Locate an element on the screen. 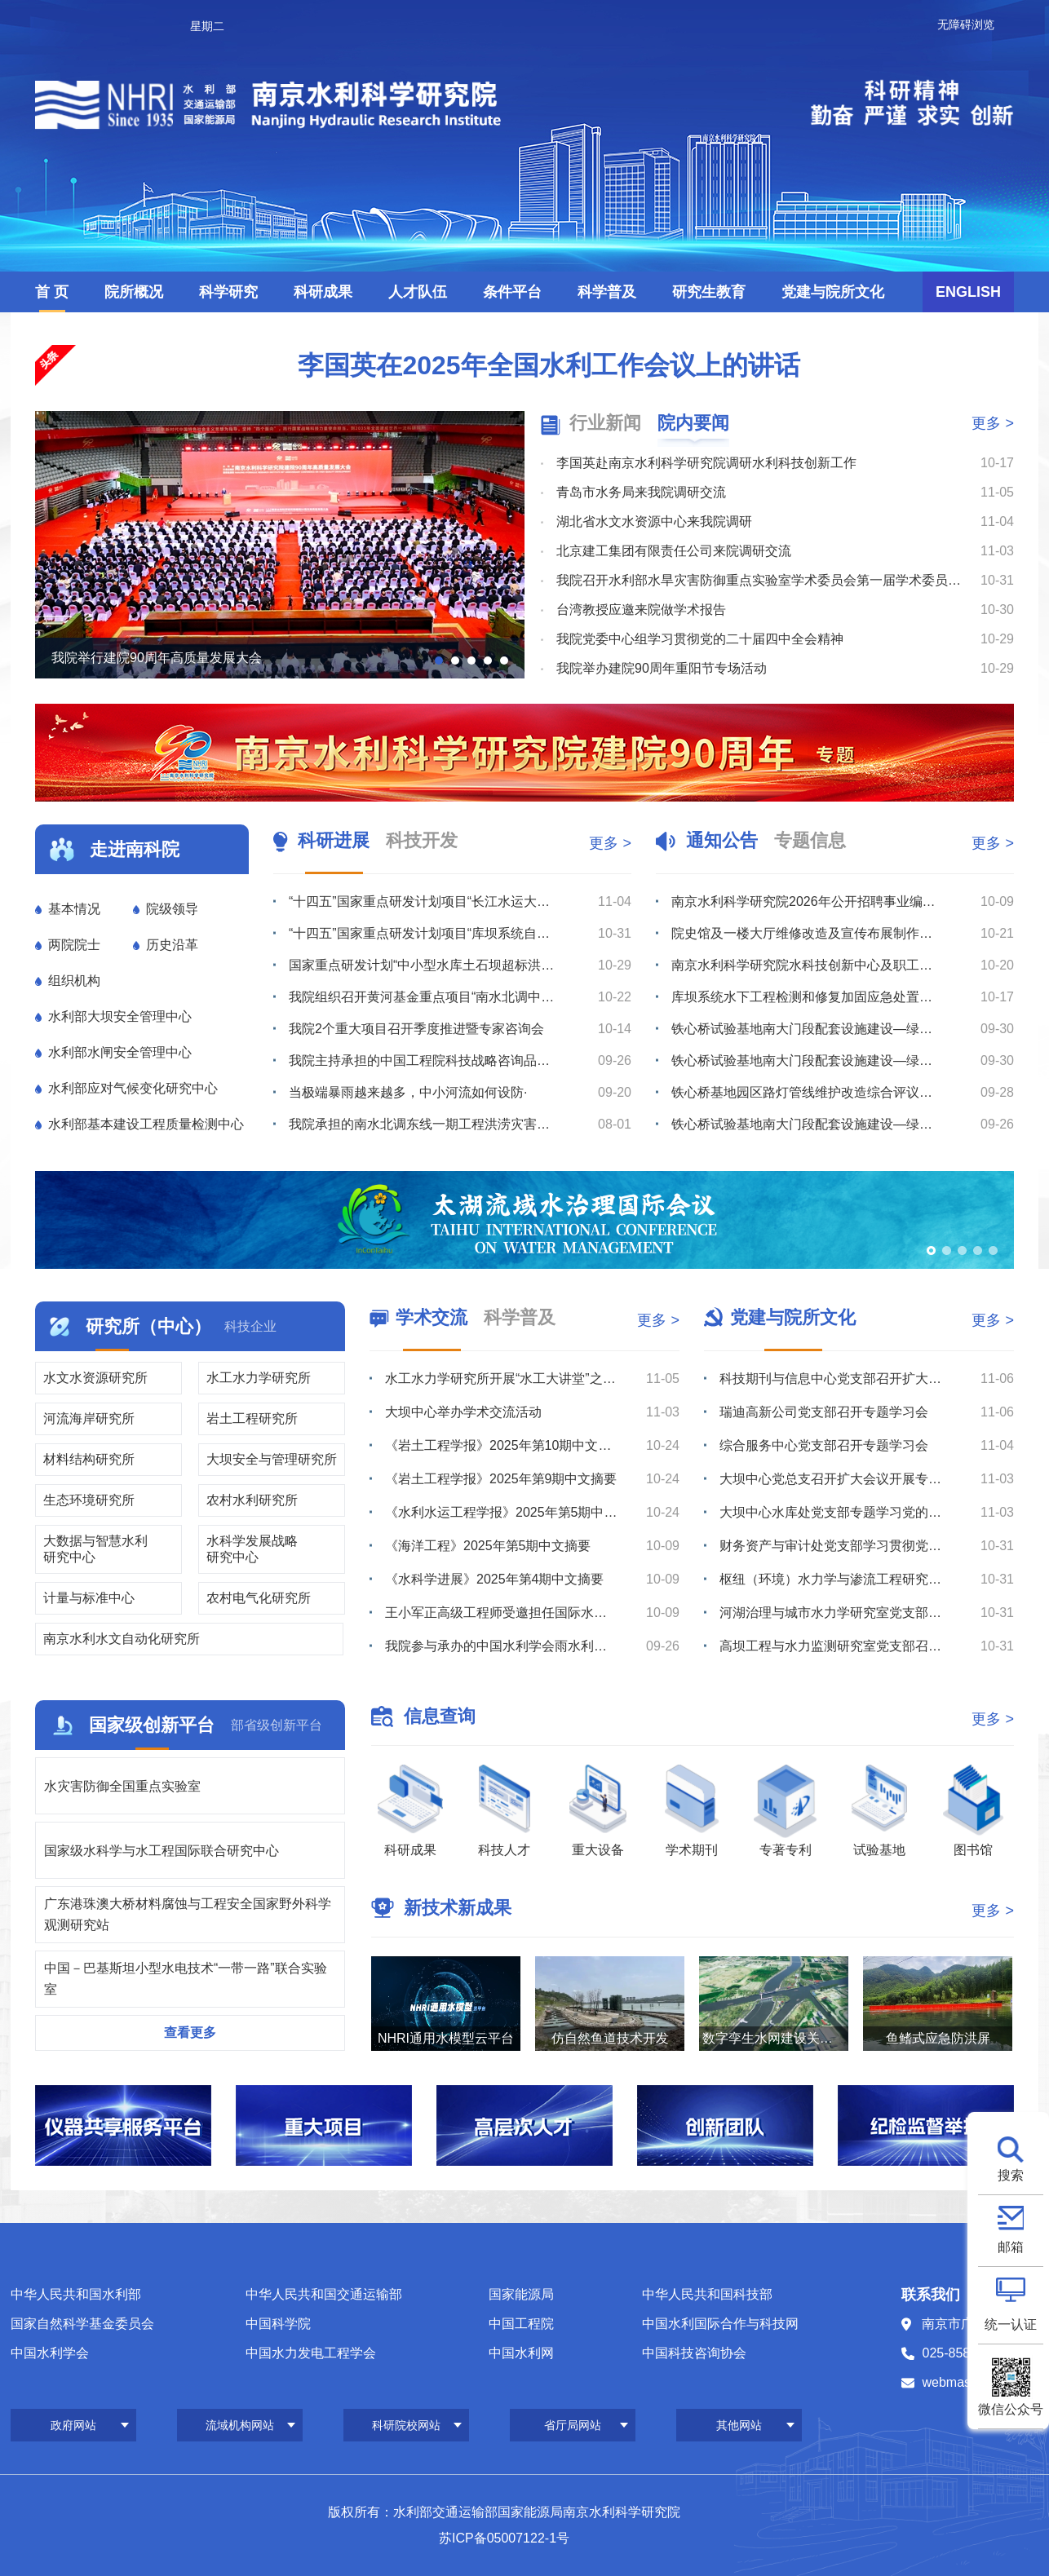 This screenshot has height=2576, width=1049. 高坝工程与水力监测研究室党支部召开专题学习会 is located at coordinates (835, 1646).